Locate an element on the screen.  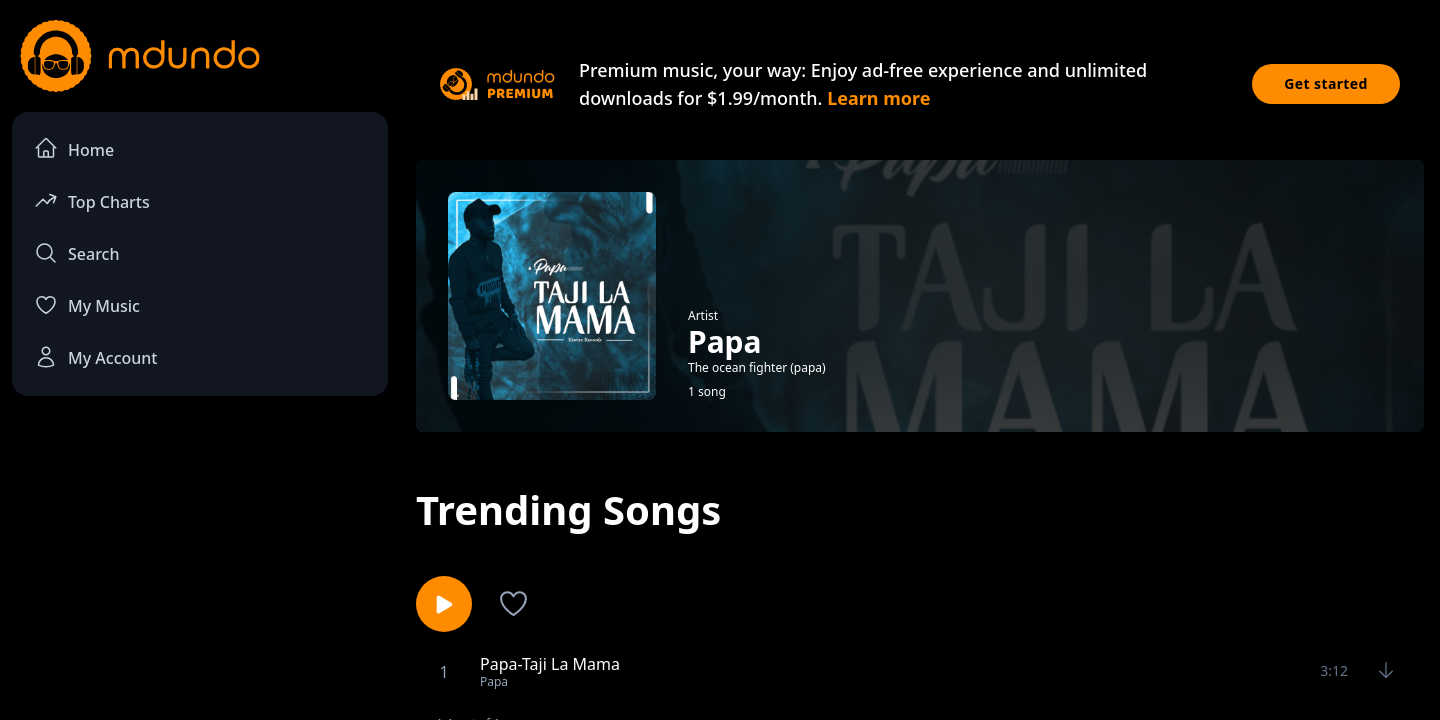
Search is located at coordinates (76, 253).